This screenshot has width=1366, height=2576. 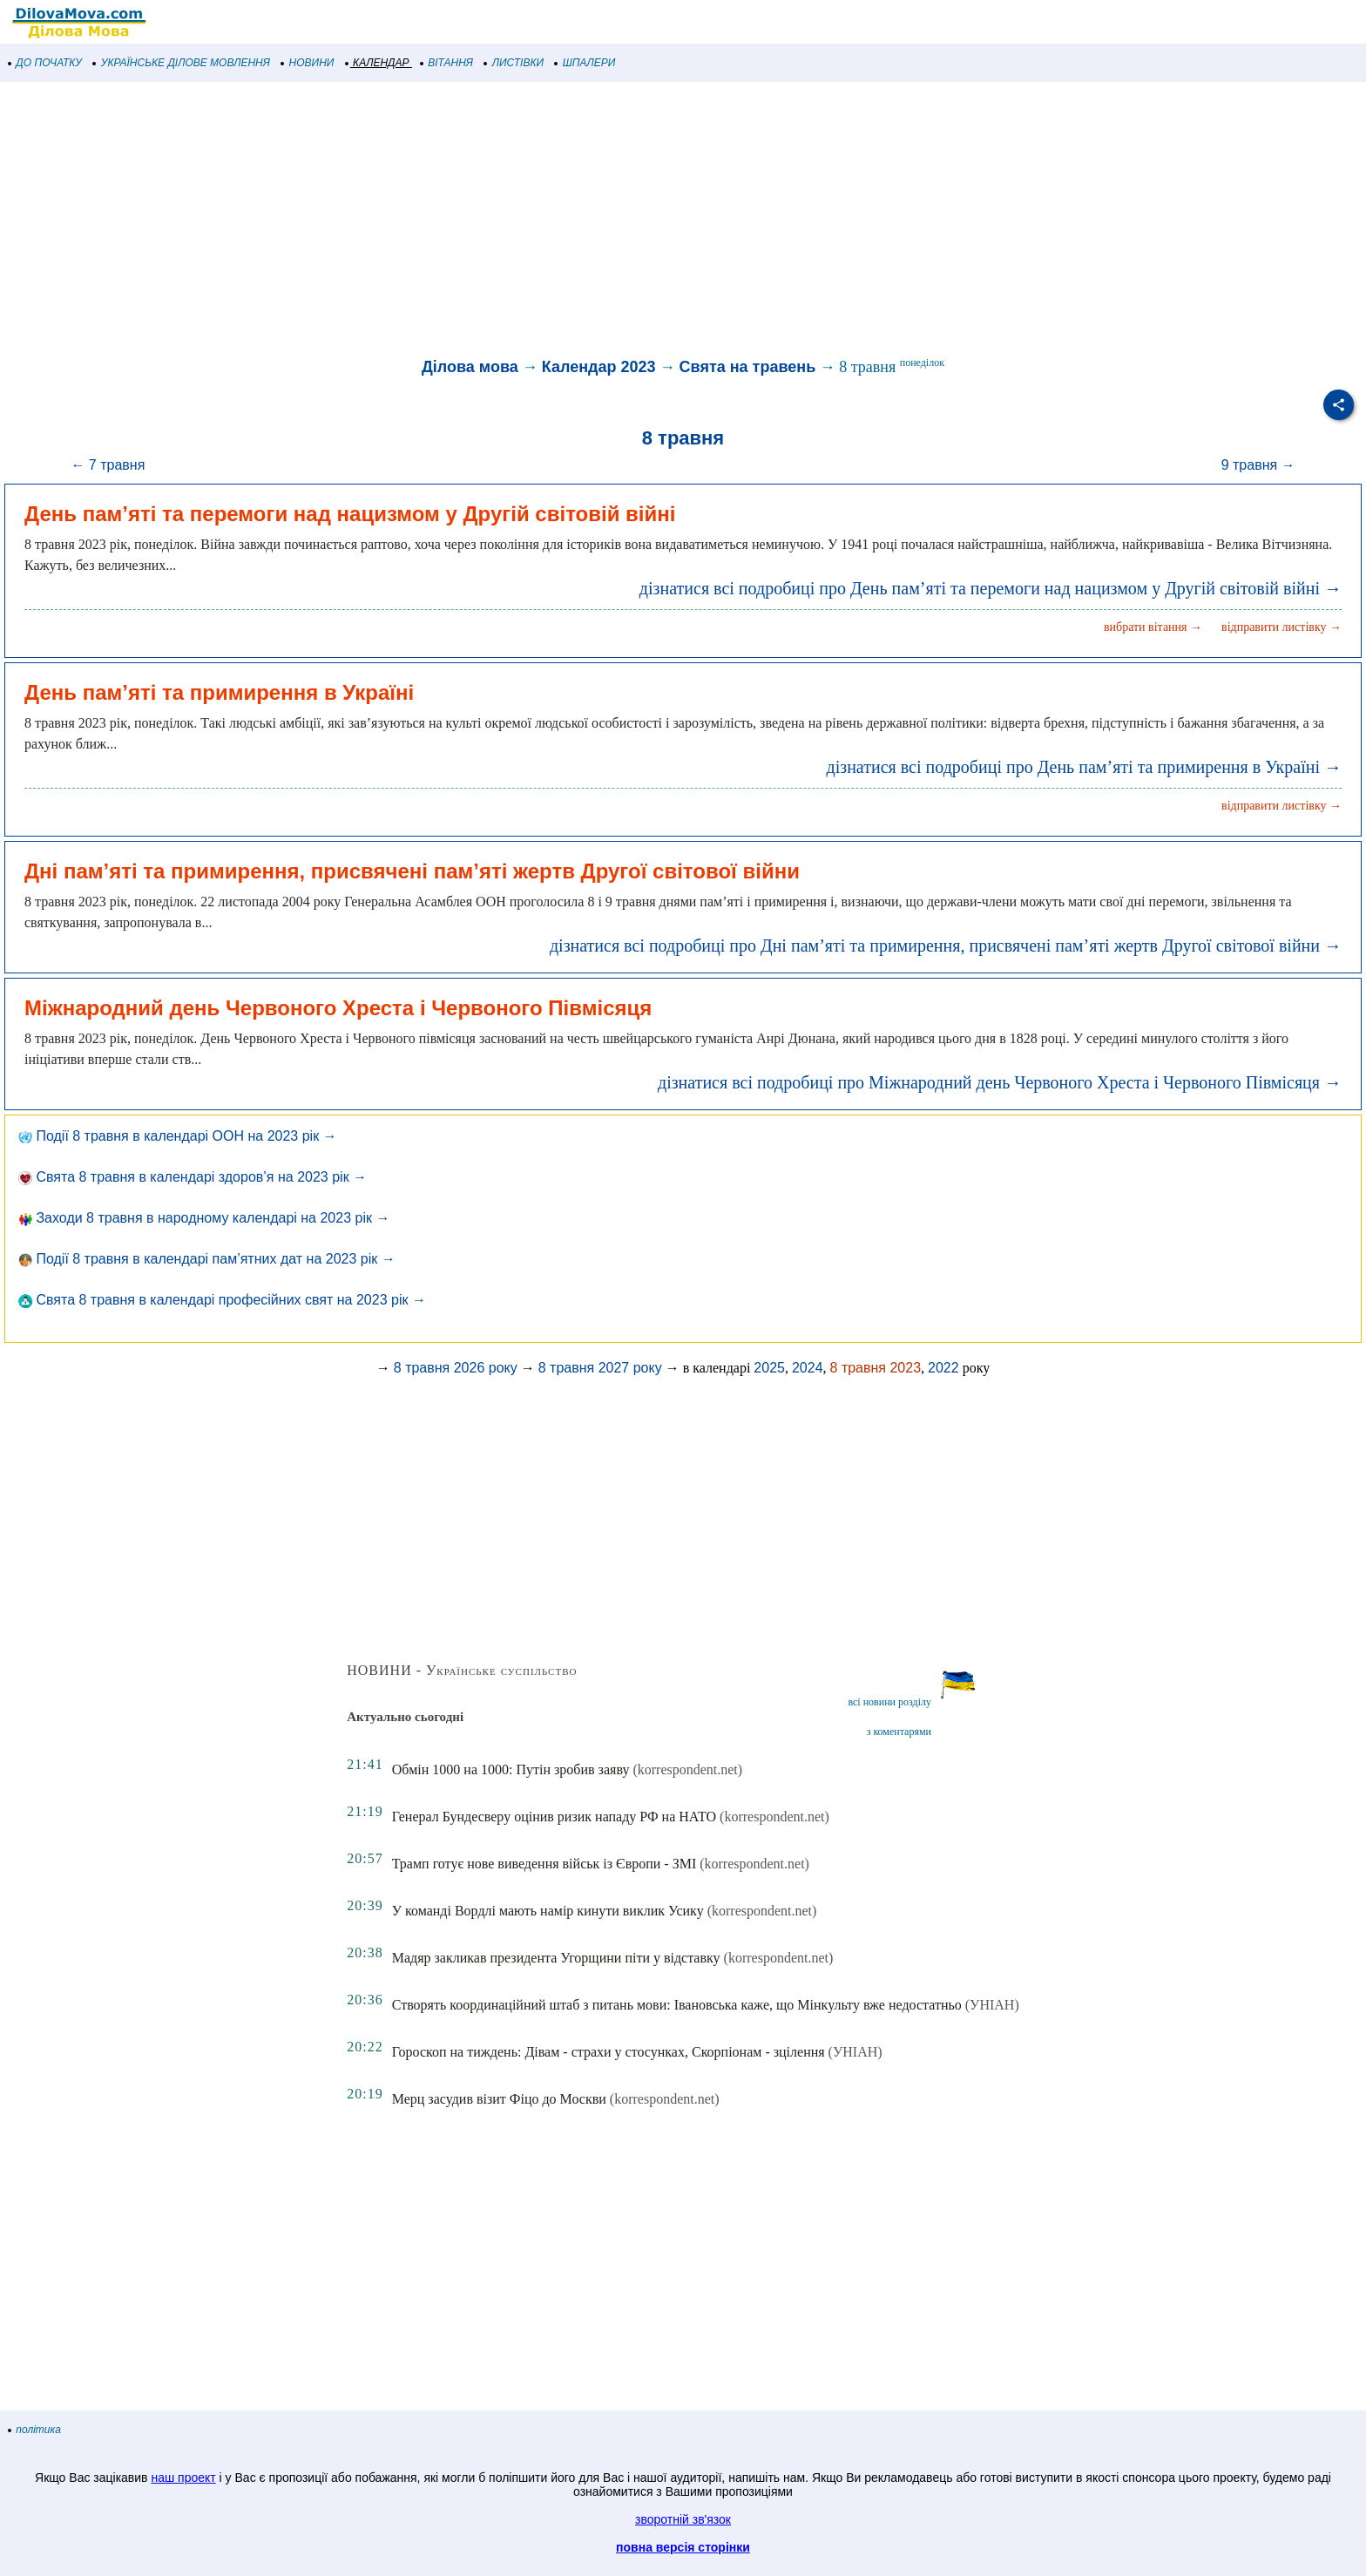 What do you see at coordinates (1084, 766) in the screenshot?
I see `дізнатися всі подробиці про День пам’яті та примирення в Україні →` at bounding box center [1084, 766].